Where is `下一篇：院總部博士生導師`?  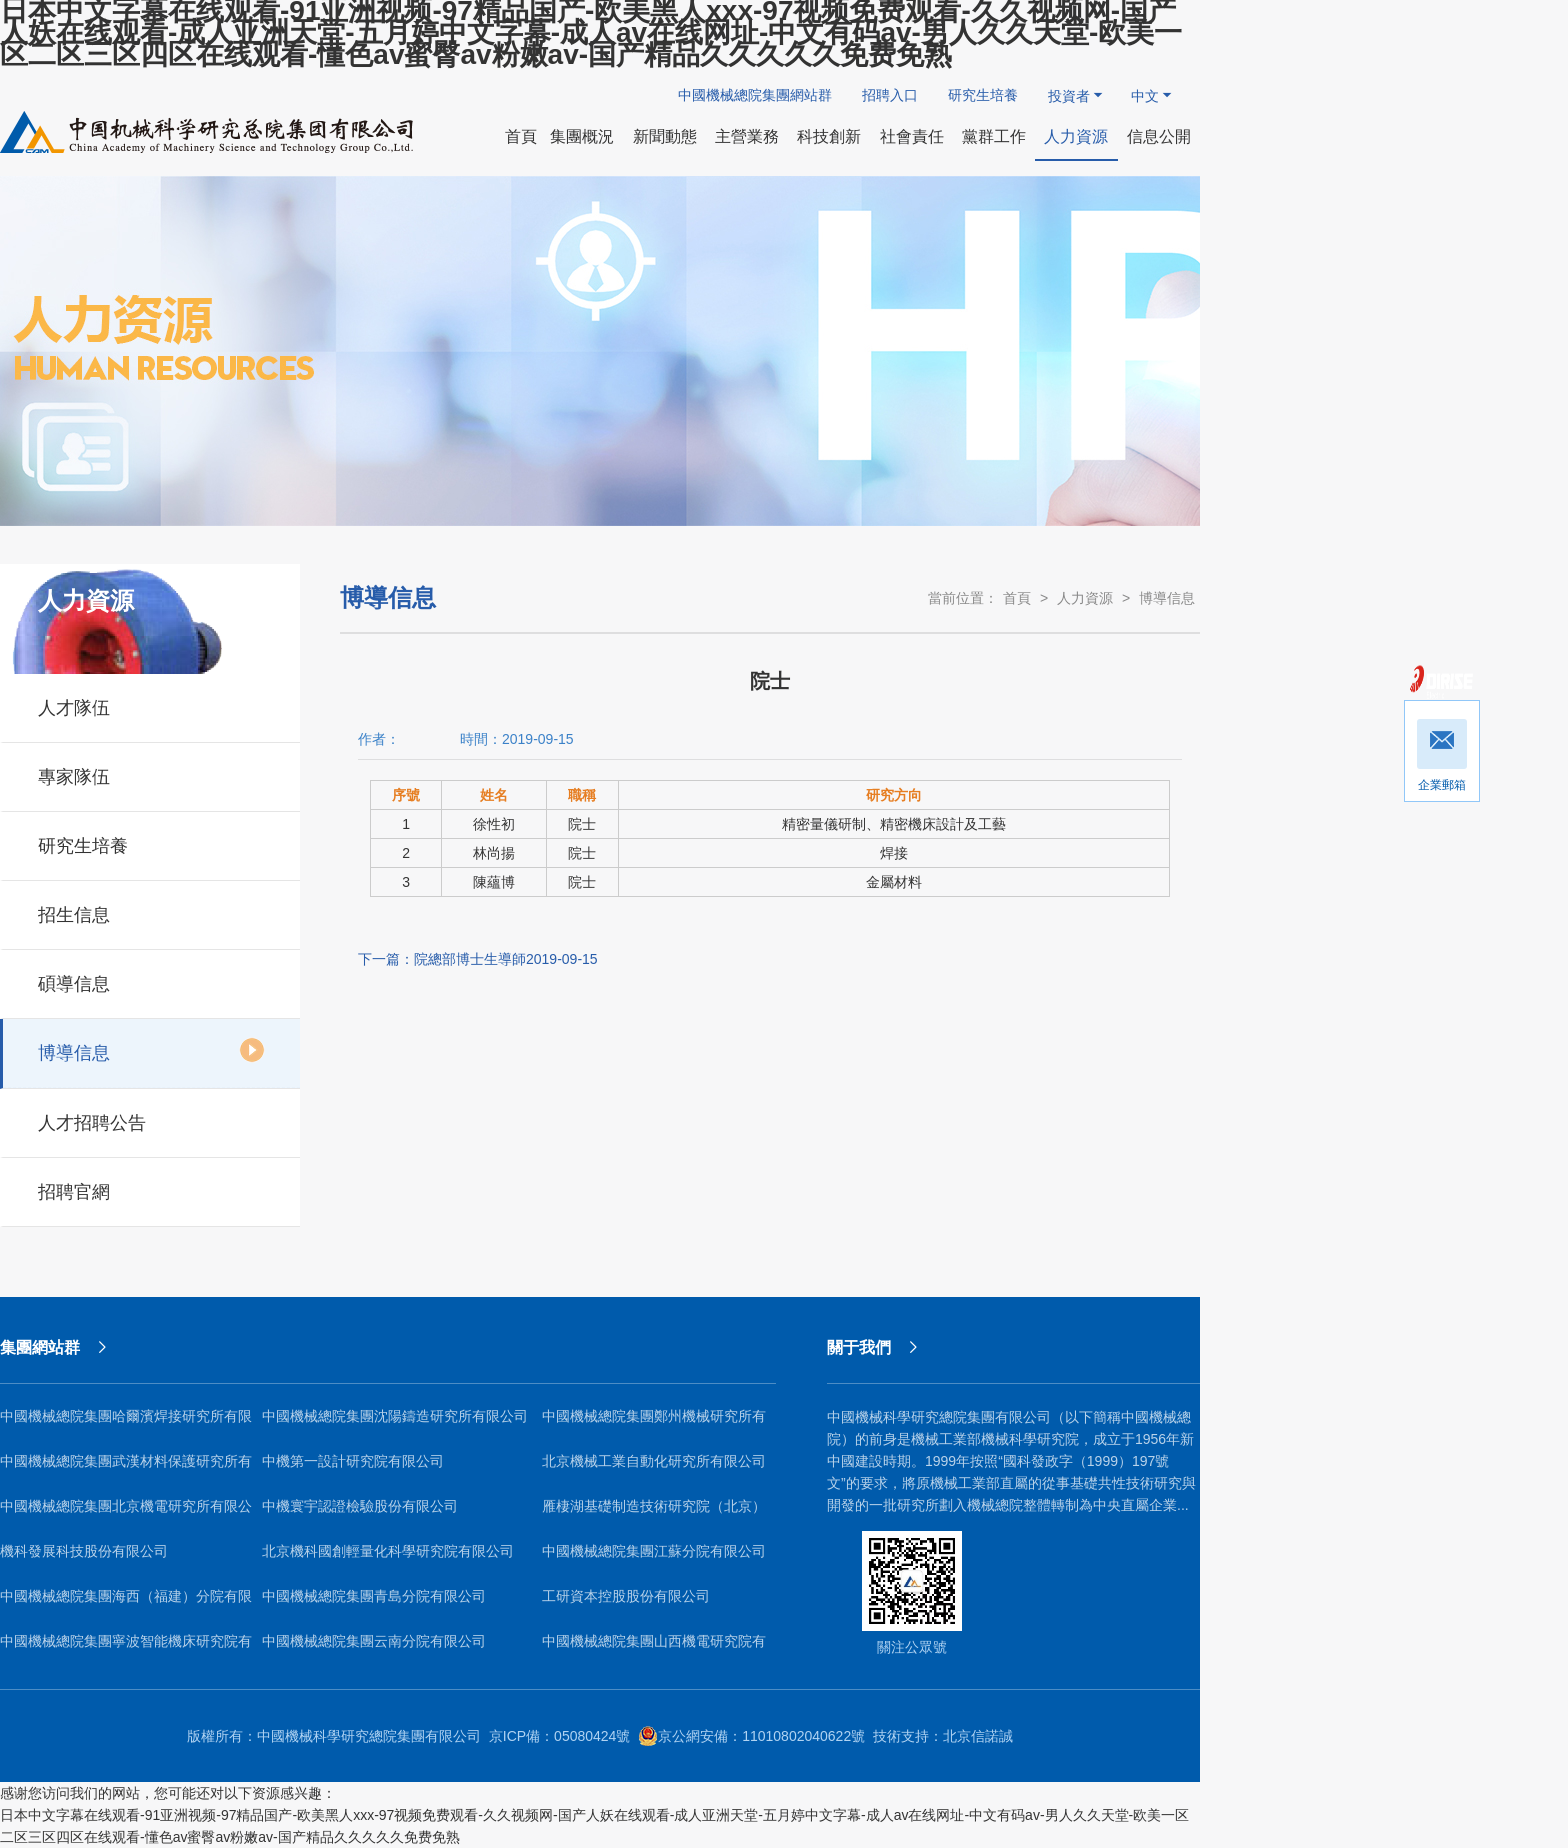 下一篇：院總部博士生導師 is located at coordinates (478, 959).